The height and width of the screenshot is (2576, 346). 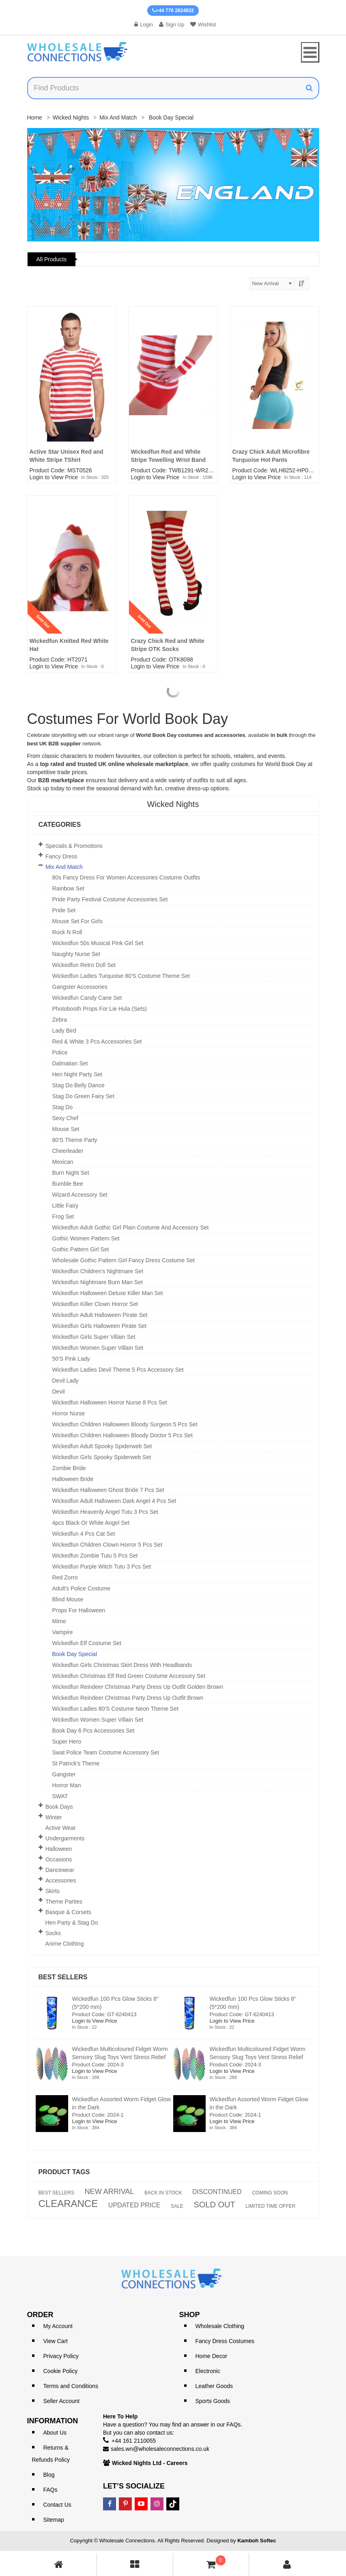 What do you see at coordinates (76, 954) in the screenshot?
I see `Naughty Nurse Set` at bounding box center [76, 954].